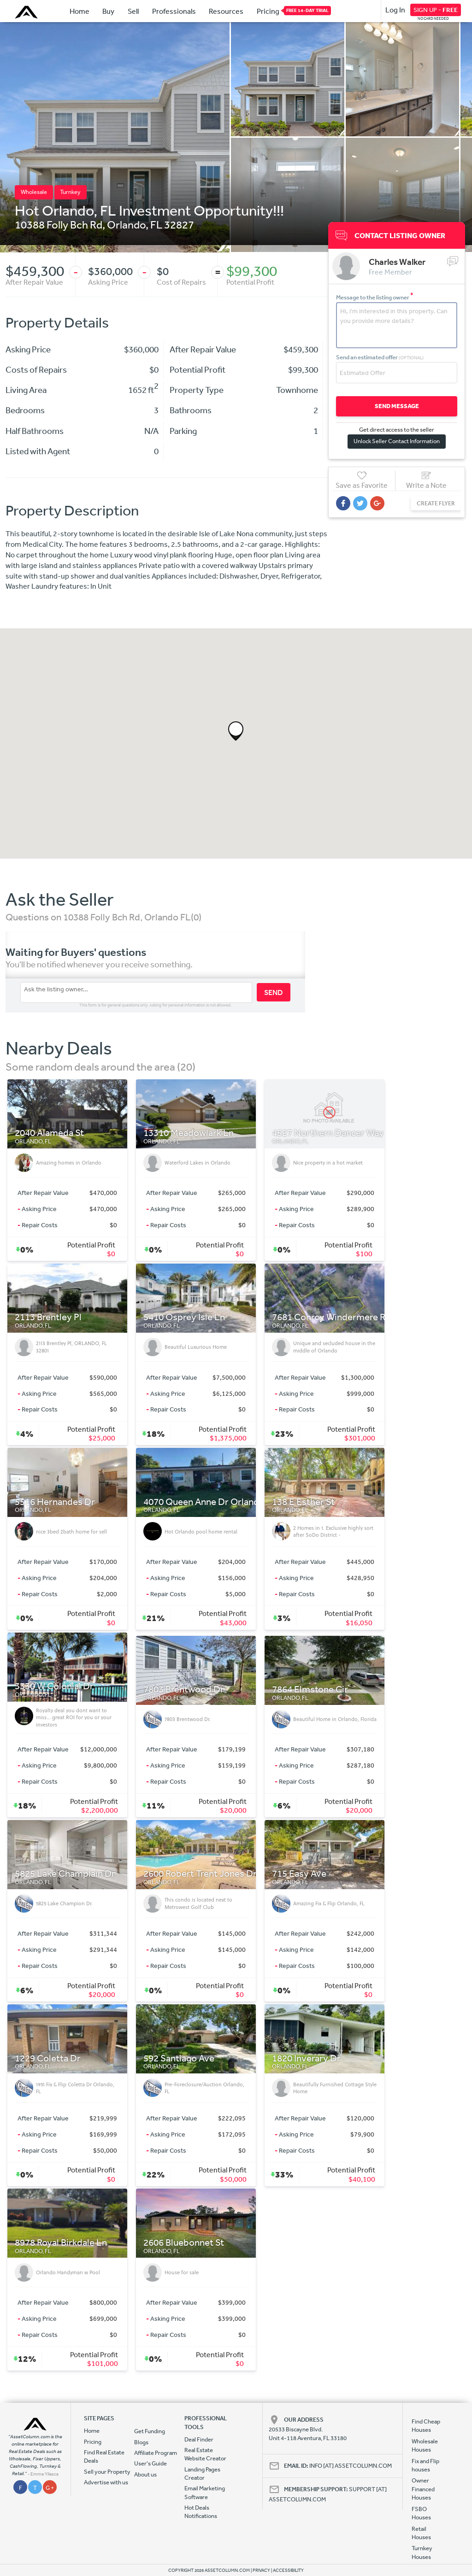  Describe the element at coordinates (224, 1502) in the screenshot. I see `4070 Queen Anne Dr Orlando, FL 32839` at that location.